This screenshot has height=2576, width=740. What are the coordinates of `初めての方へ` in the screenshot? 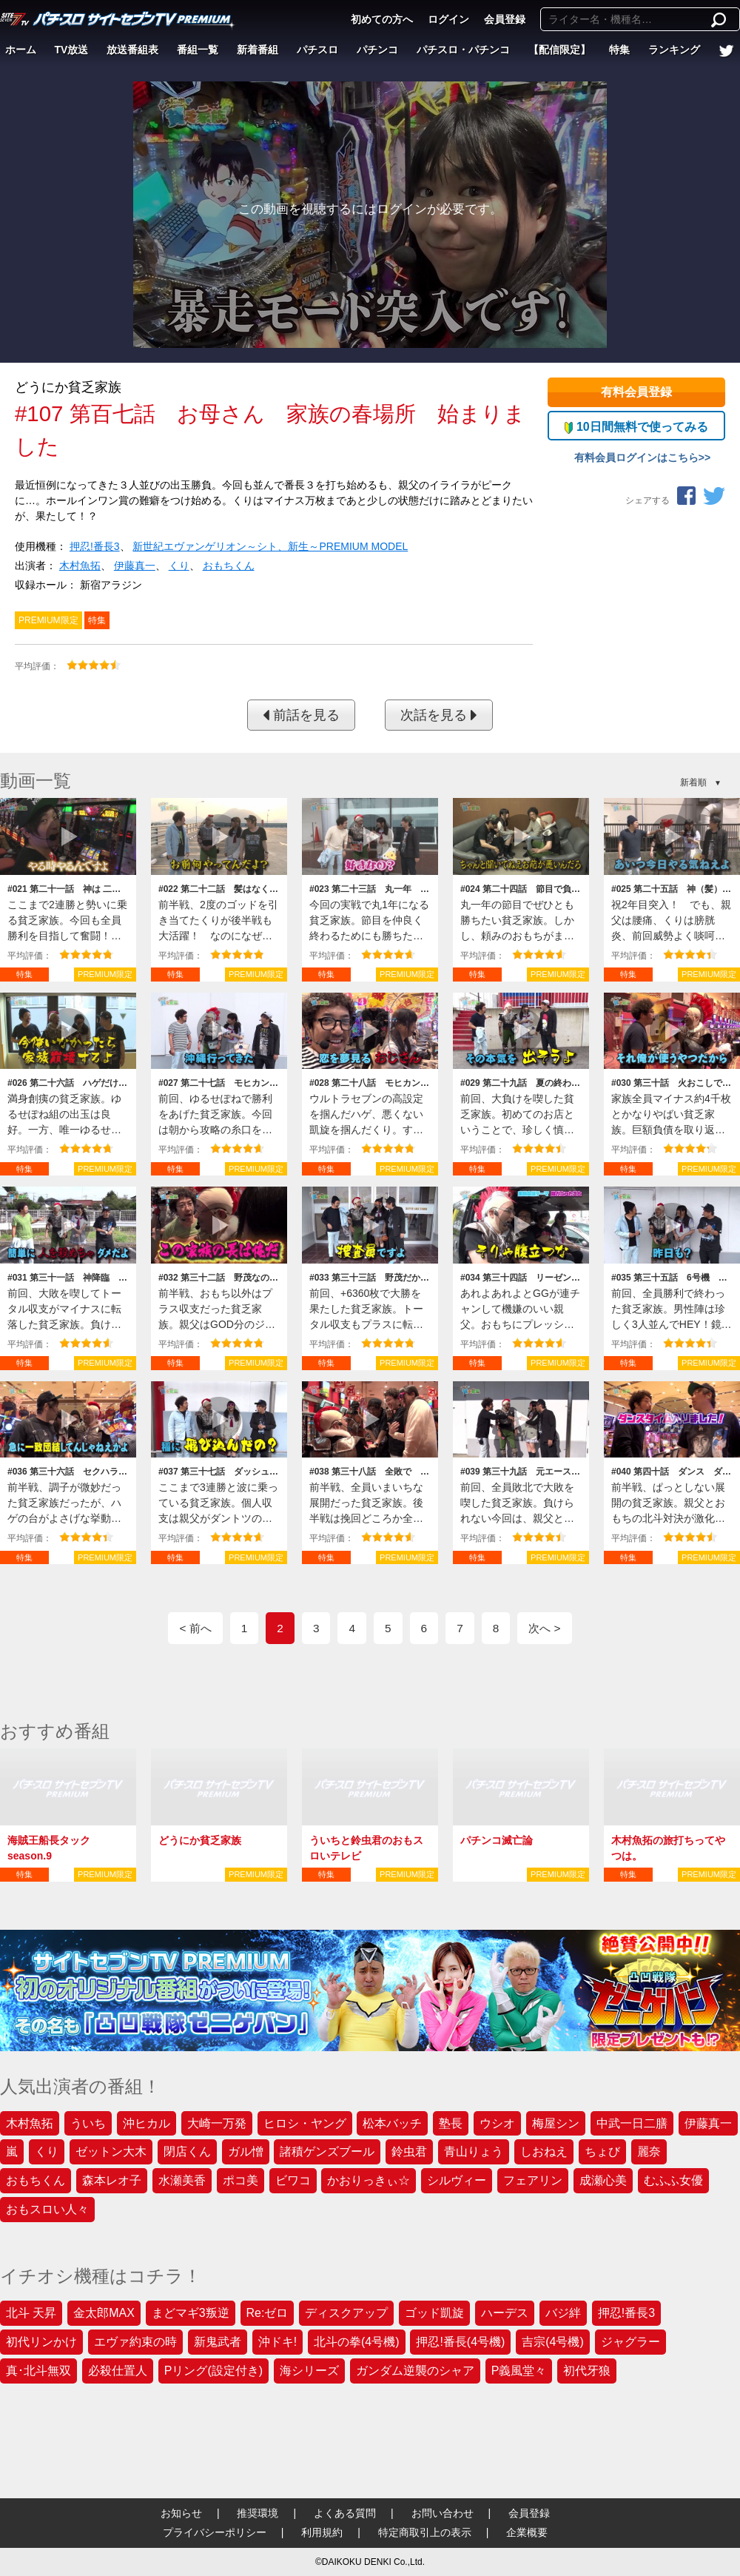 It's located at (382, 19).